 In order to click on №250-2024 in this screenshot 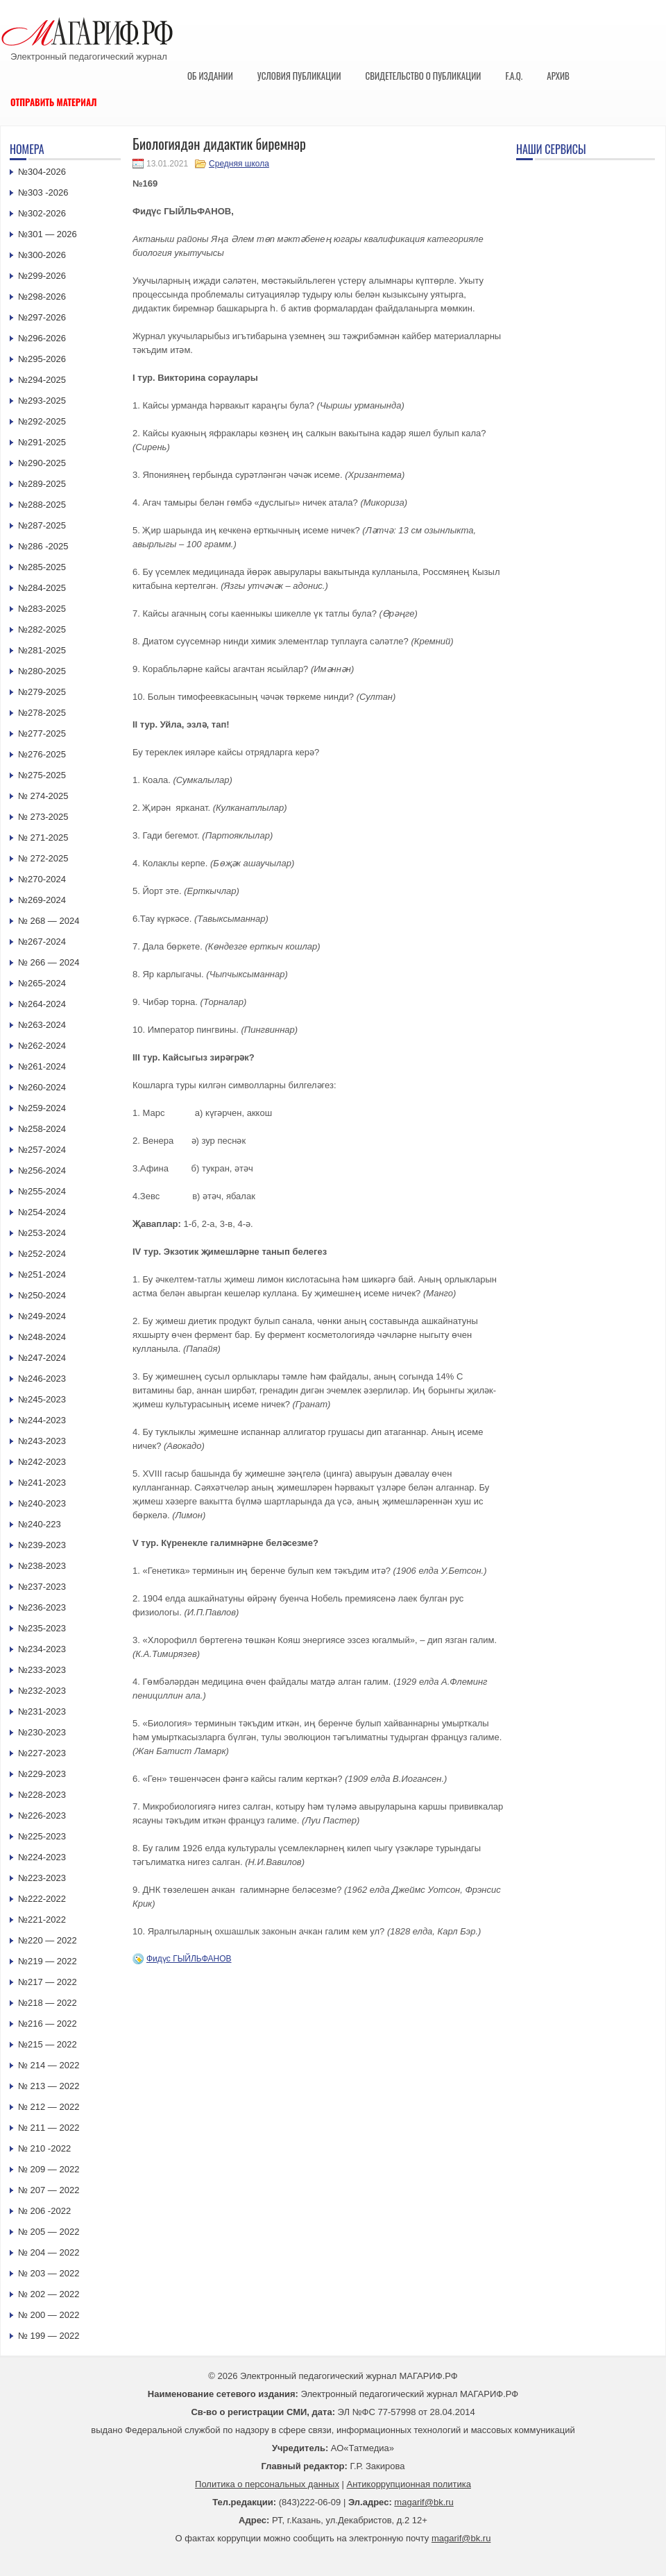, I will do `click(42, 1295)`.